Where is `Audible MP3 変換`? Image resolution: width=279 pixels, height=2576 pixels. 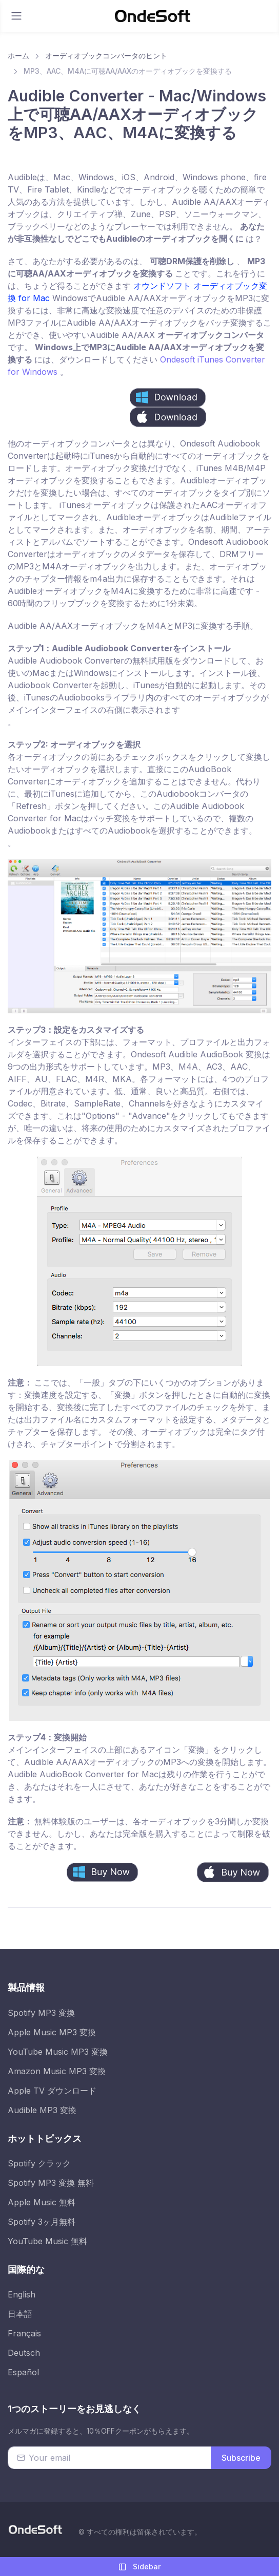 Audible MP3 変換 is located at coordinates (42, 2110).